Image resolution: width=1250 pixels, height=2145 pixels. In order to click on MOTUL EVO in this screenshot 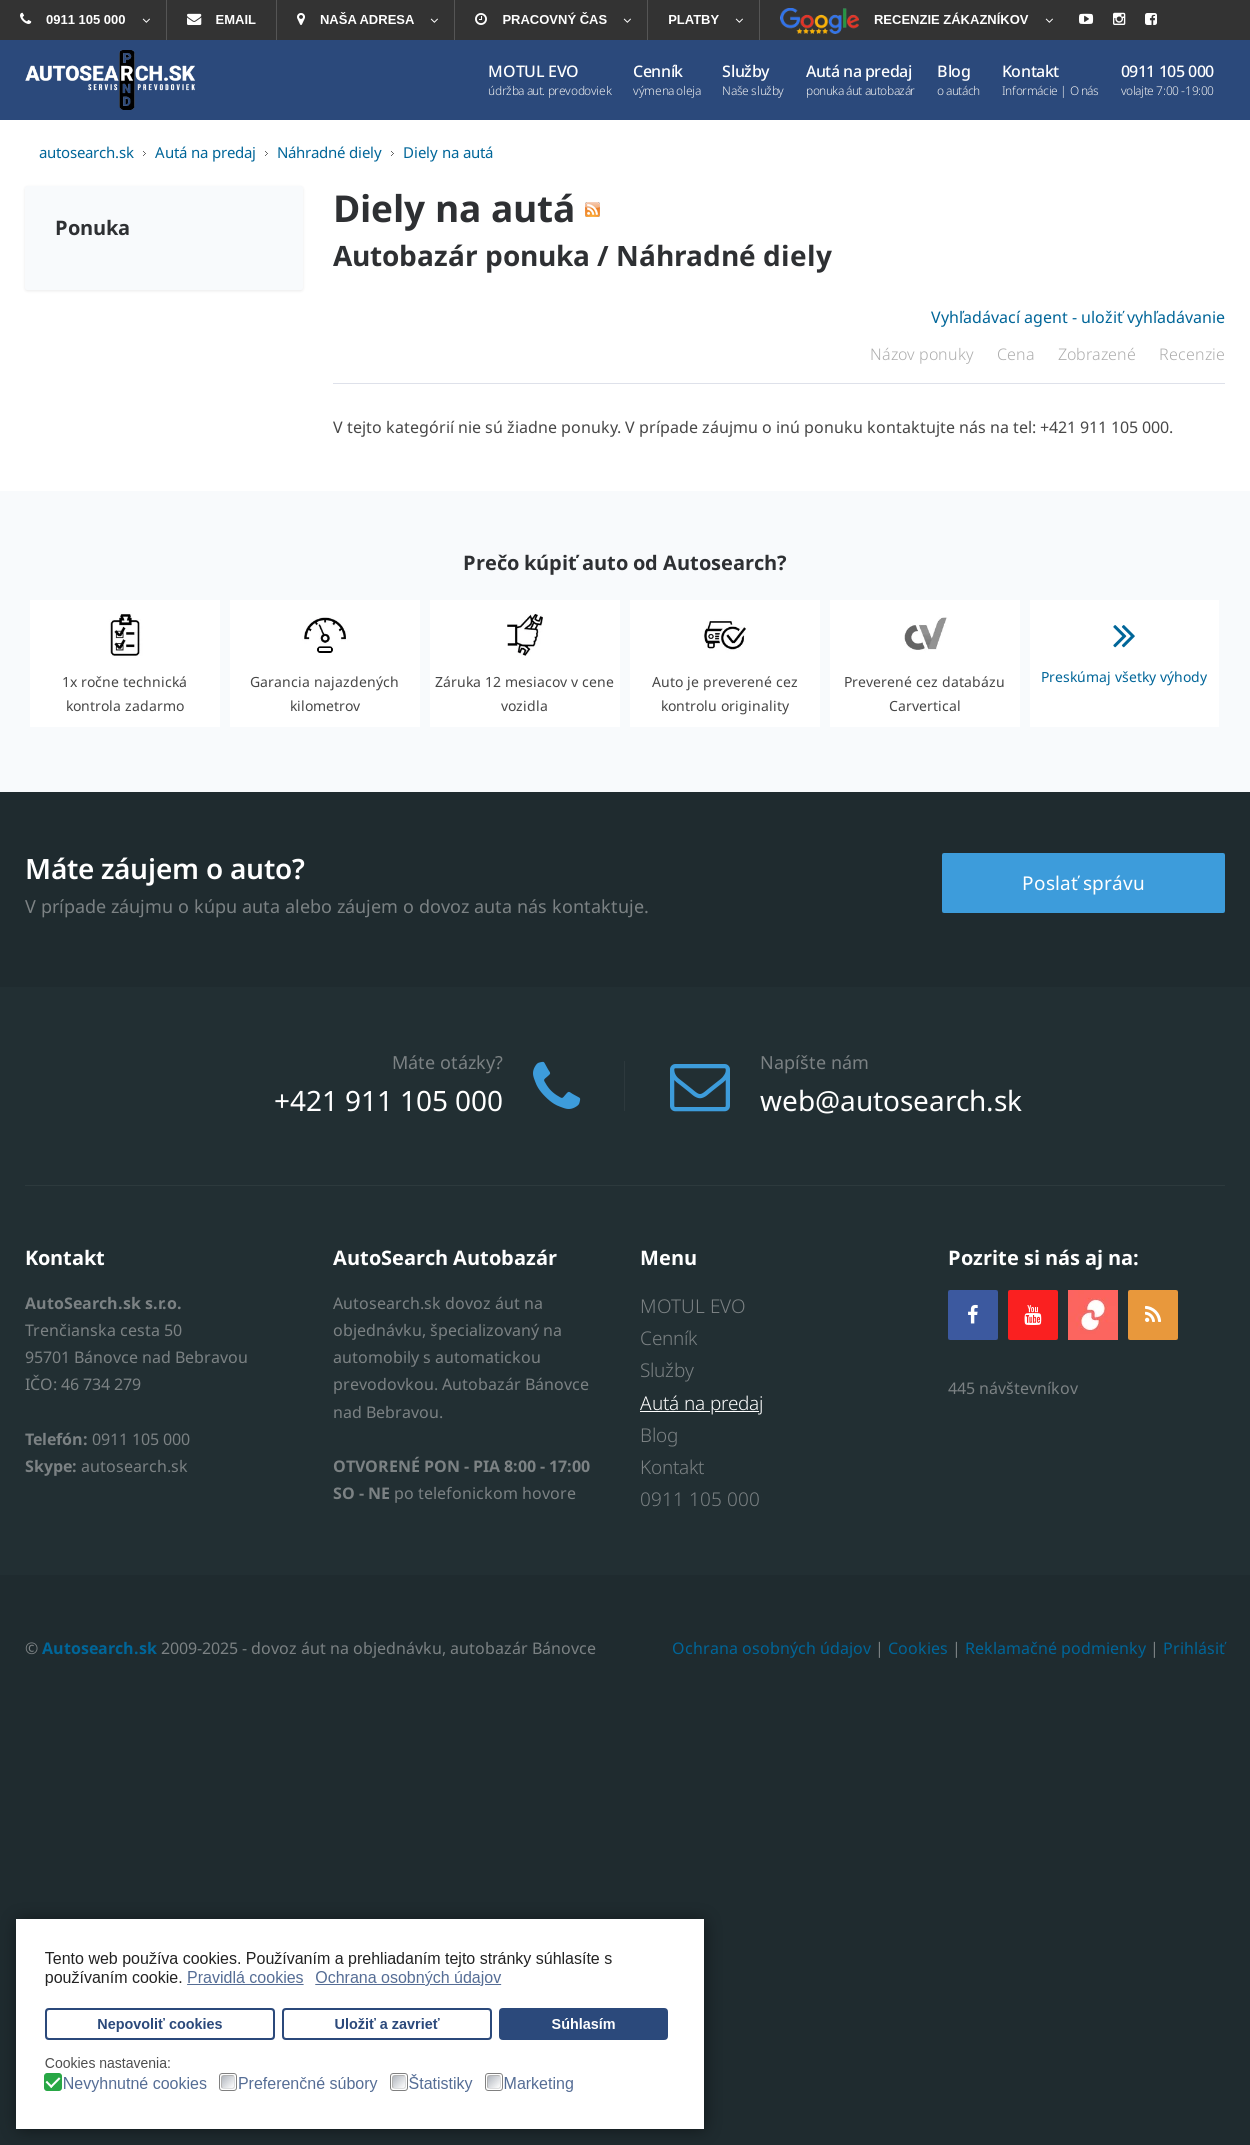, I will do `click(693, 1306)`.